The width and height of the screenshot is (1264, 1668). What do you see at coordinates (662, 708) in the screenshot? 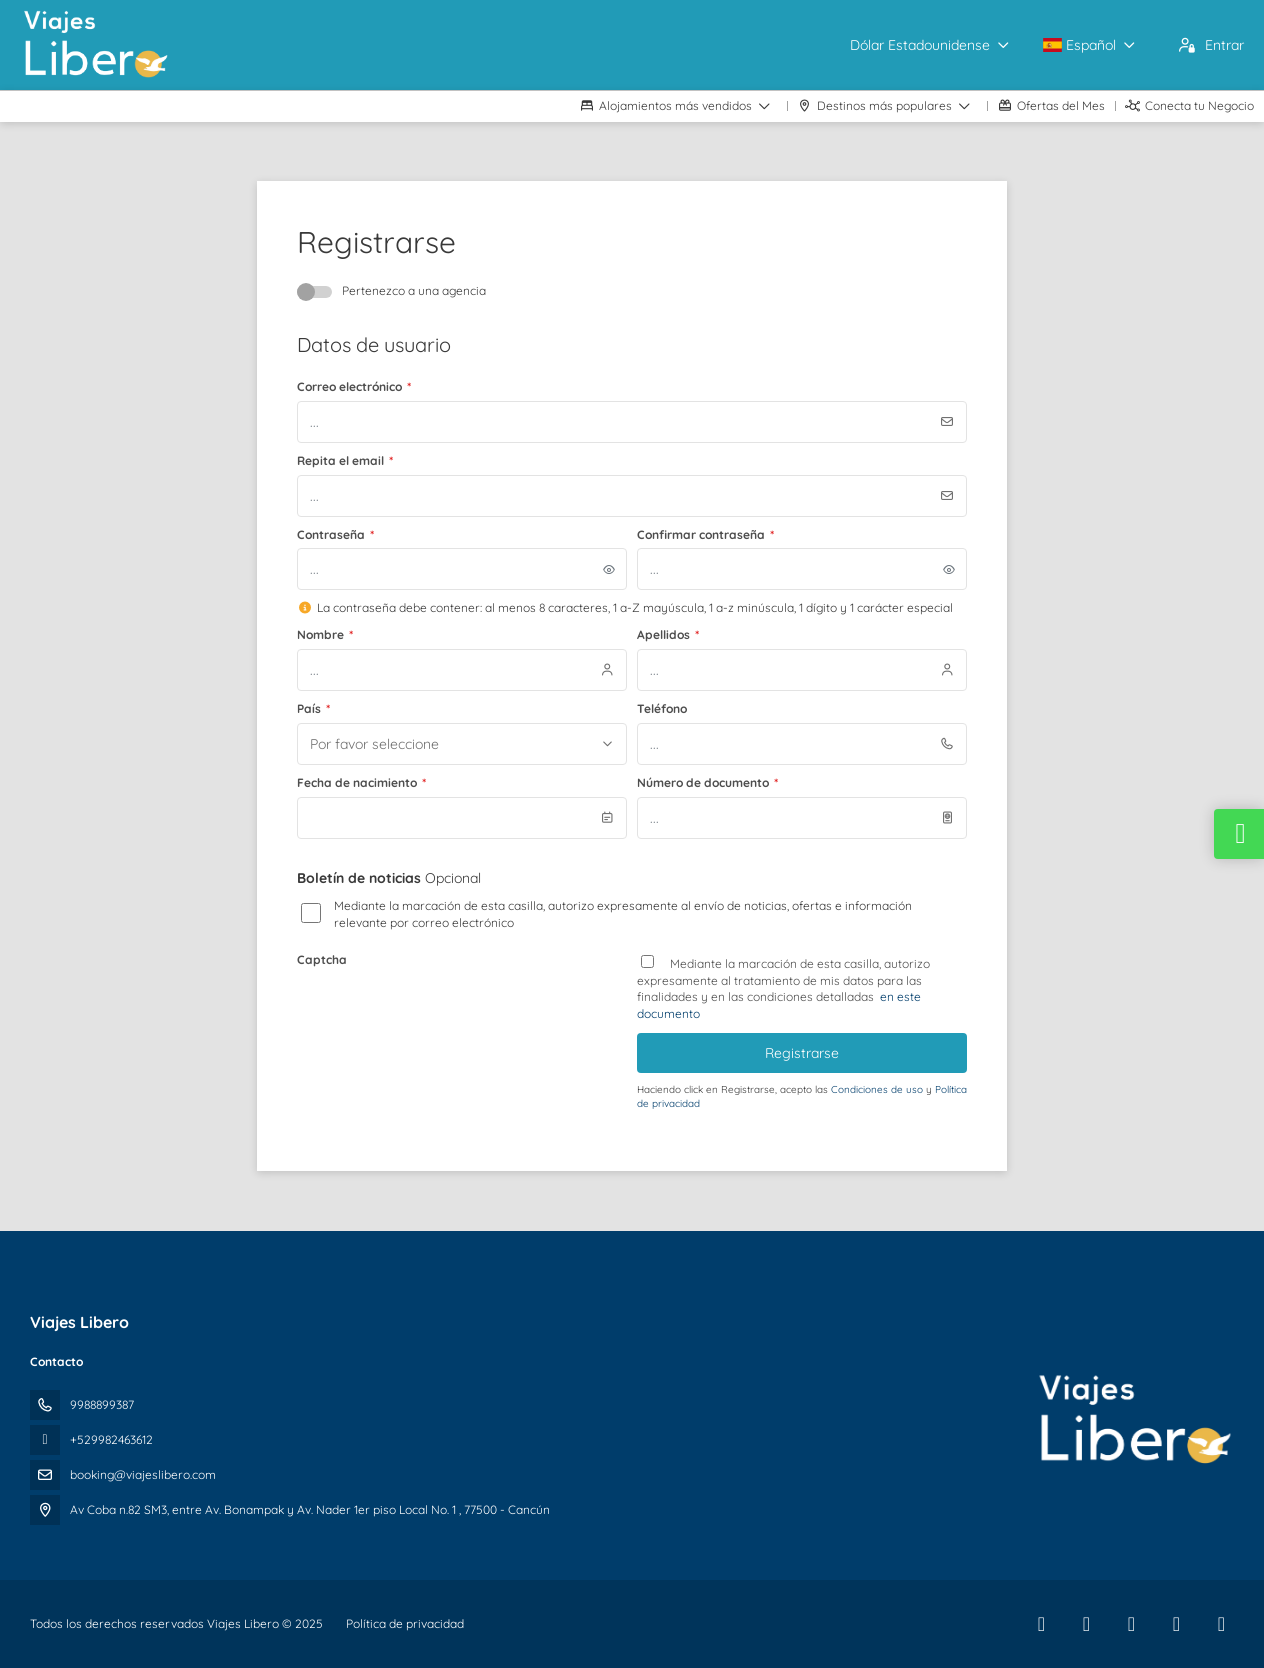
I see `Teléfono` at bounding box center [662, 708].